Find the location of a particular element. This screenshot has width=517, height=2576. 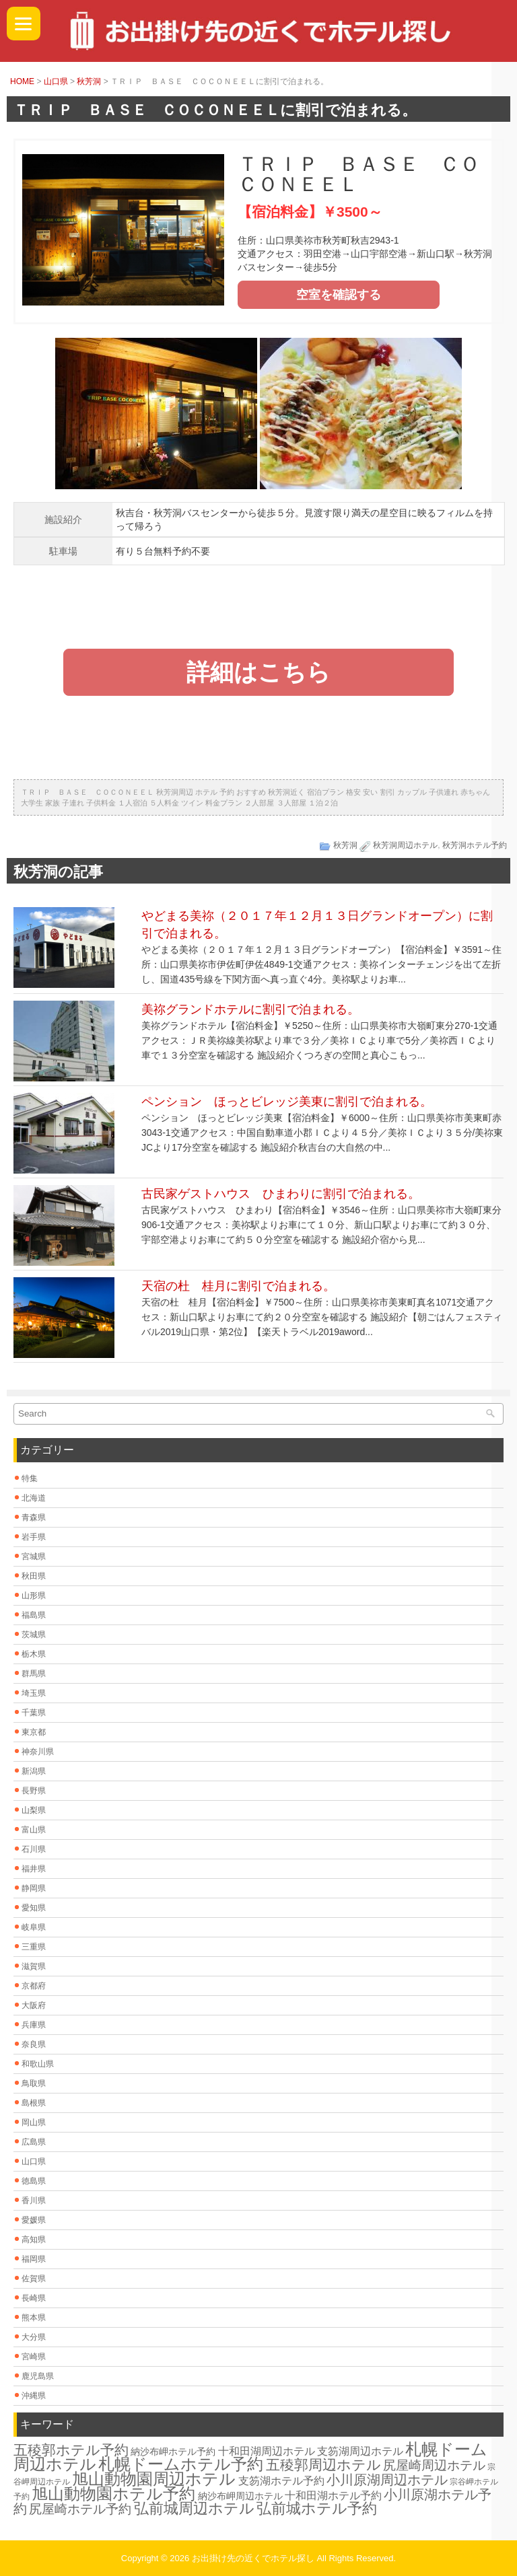

佐賀県 is located at coordinates (34, 2278).